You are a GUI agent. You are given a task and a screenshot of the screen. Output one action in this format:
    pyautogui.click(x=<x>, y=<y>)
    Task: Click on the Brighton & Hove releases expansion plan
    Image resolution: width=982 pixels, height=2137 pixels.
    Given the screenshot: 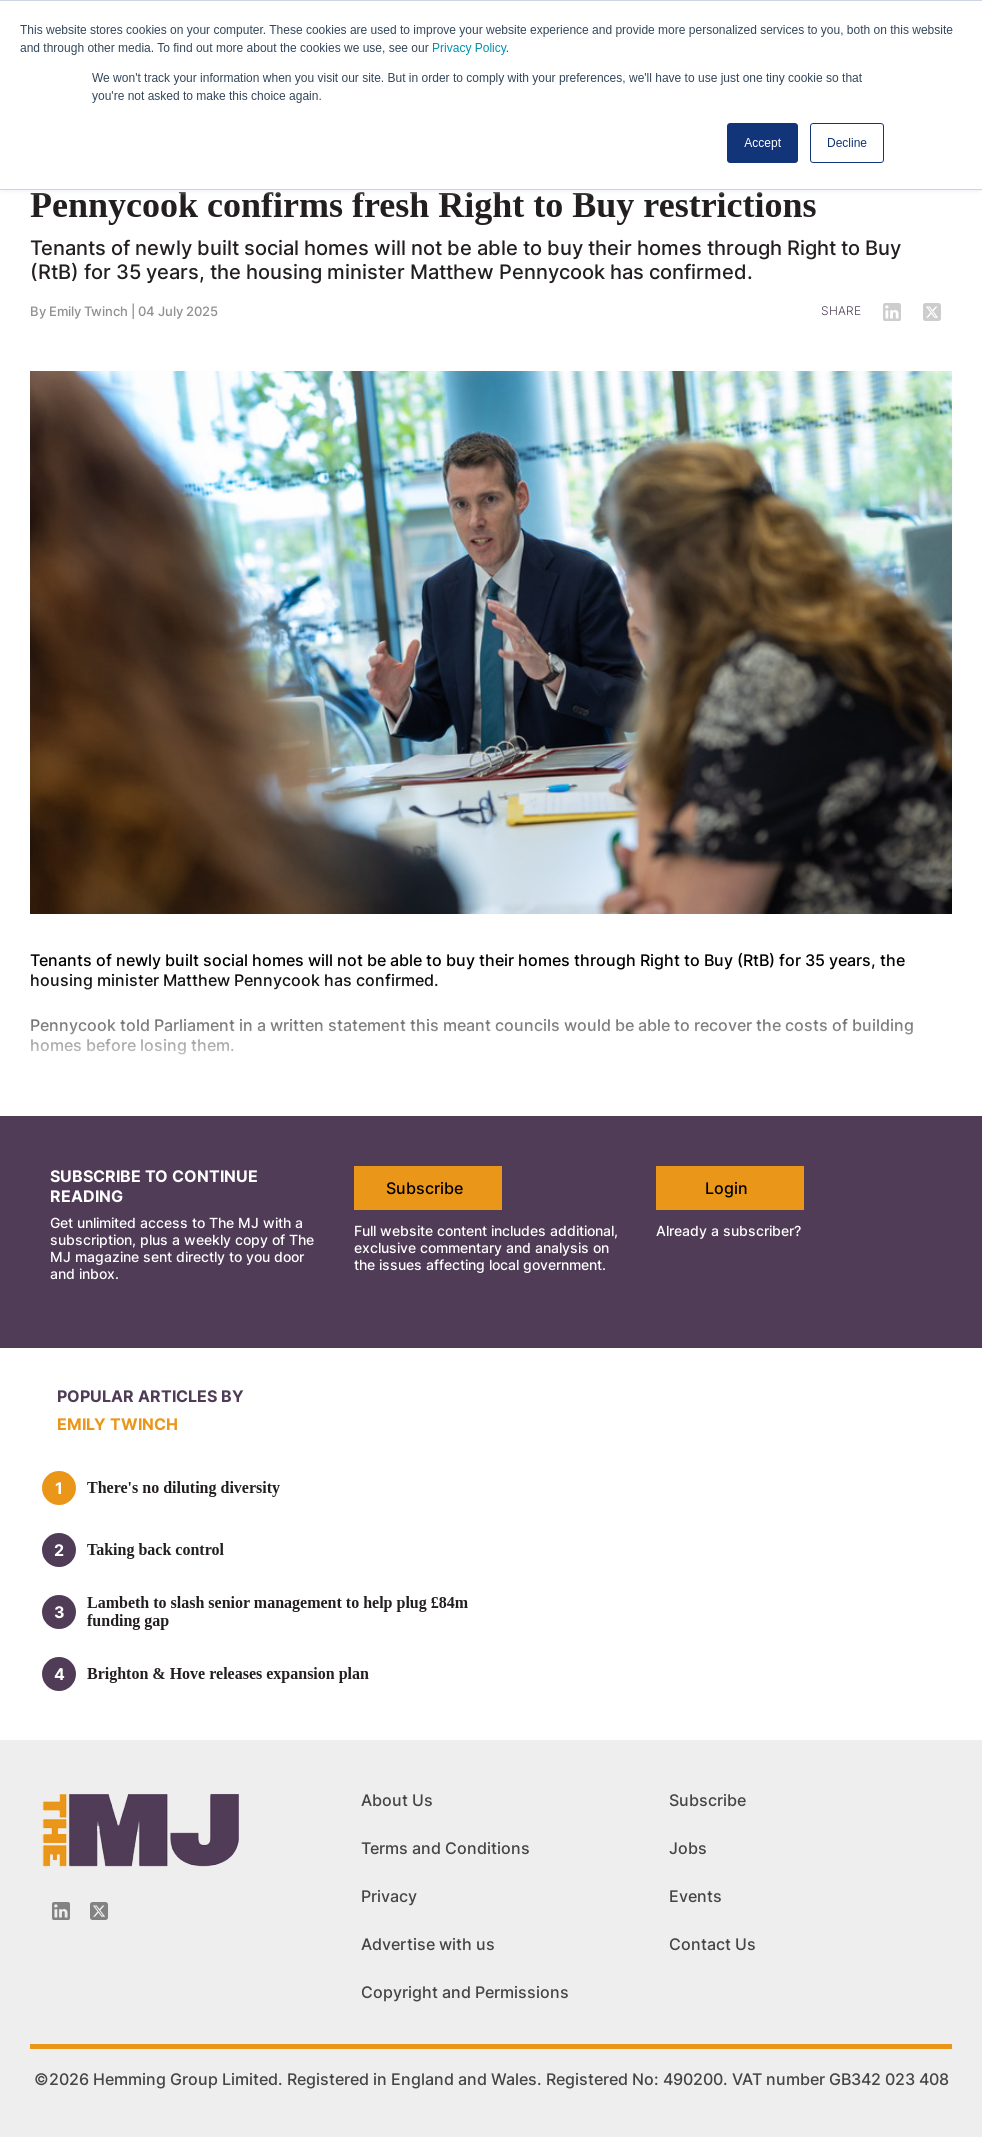 What is the action you would take?
    pyautogui.click(x=228, y=1673)
    